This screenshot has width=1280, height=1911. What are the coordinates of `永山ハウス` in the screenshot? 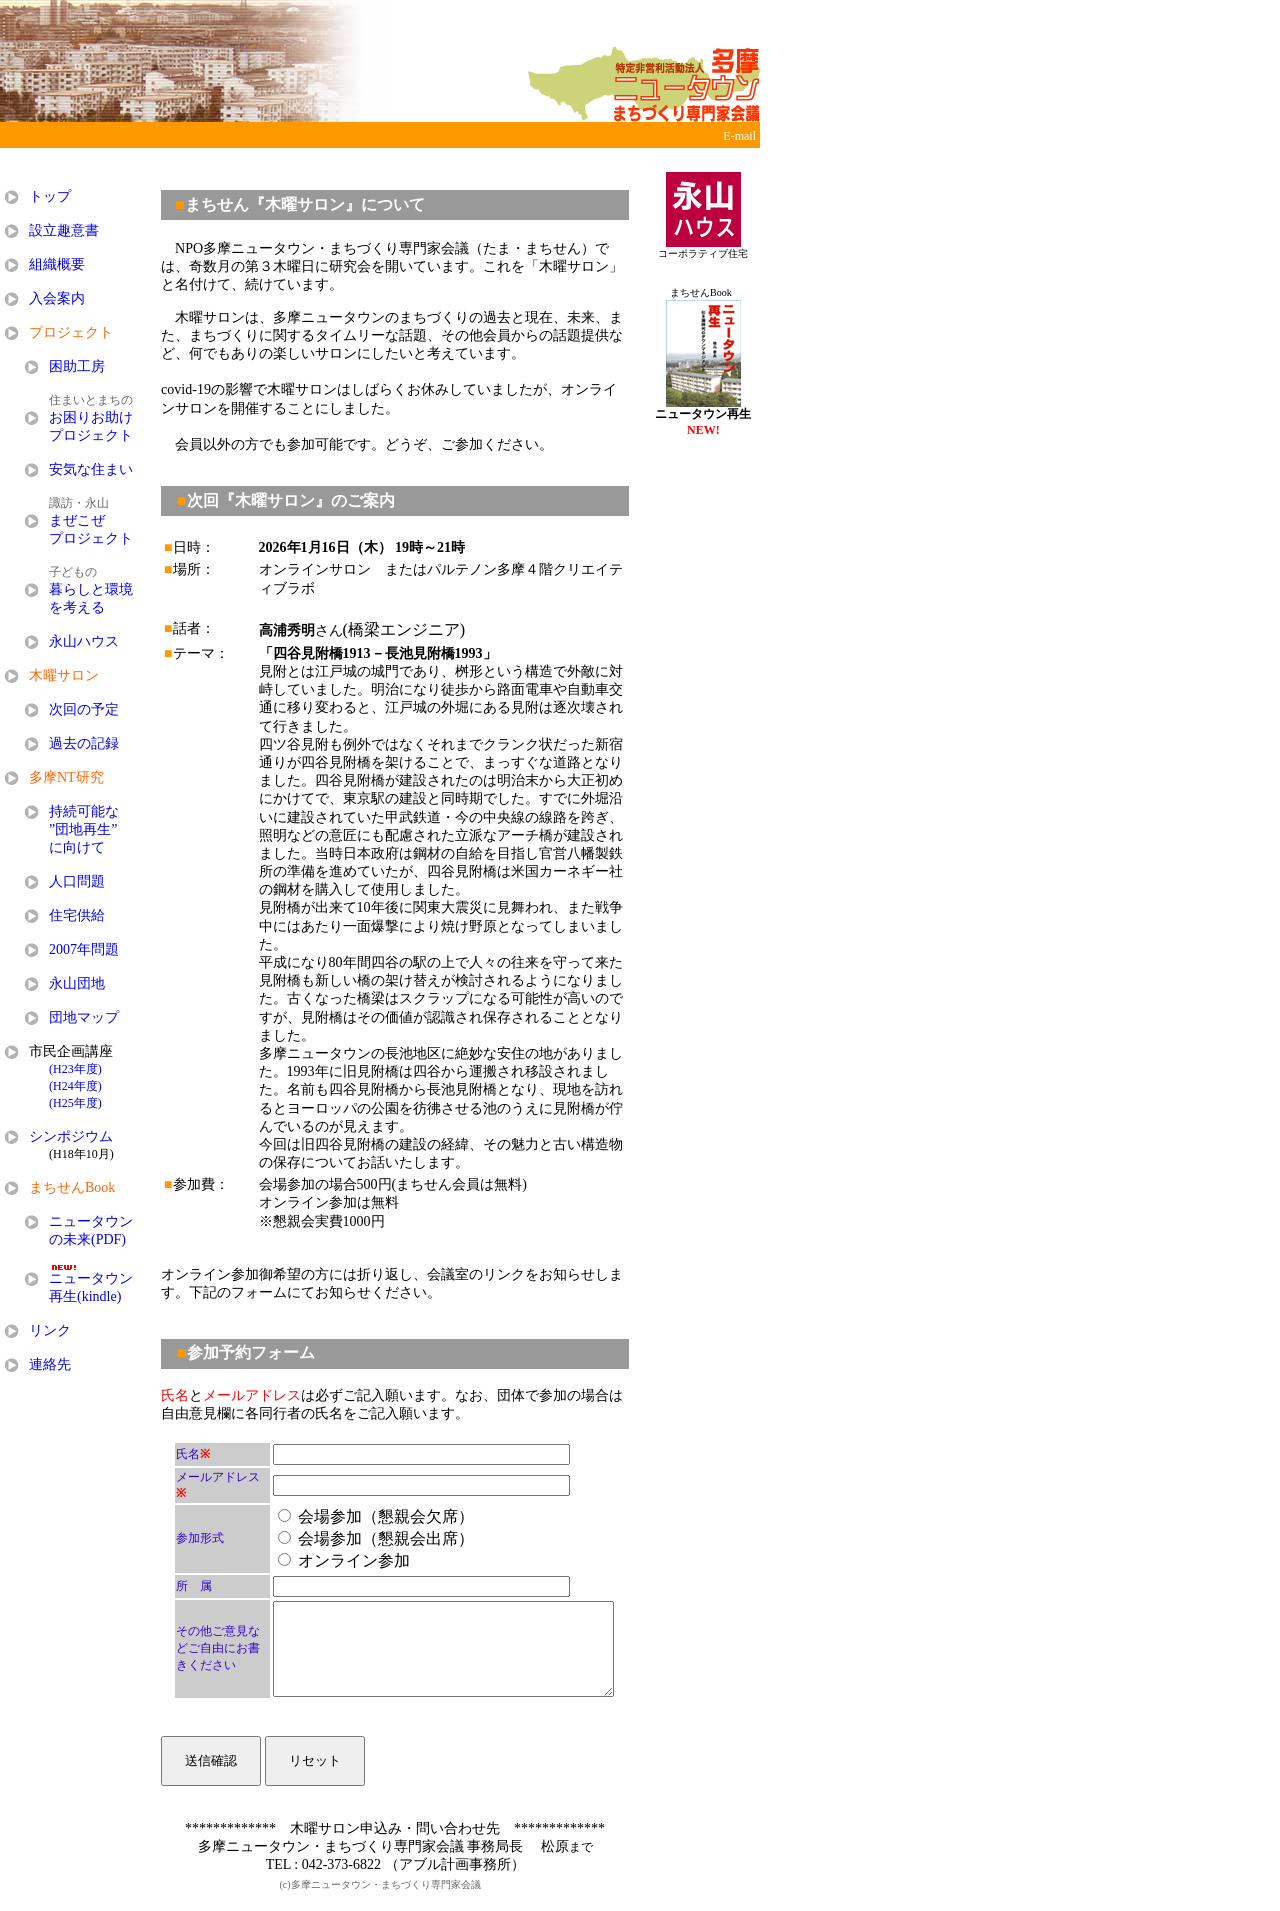 It's located at (84, 641).